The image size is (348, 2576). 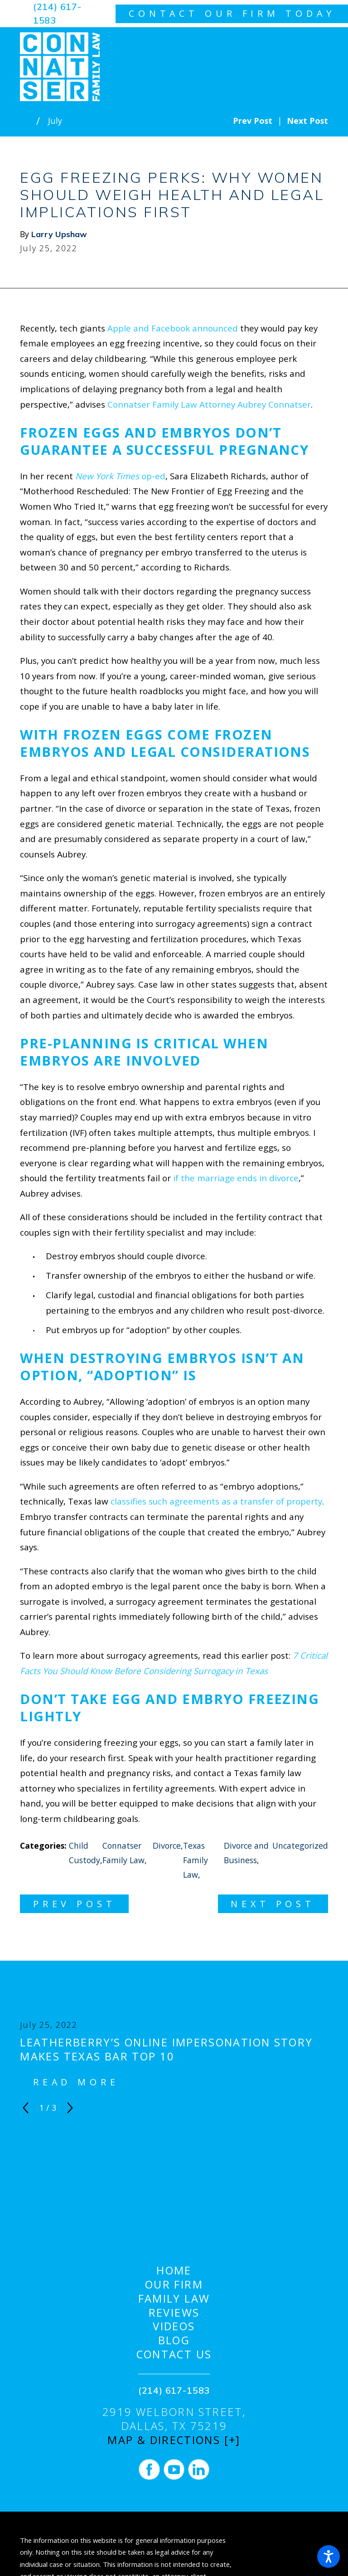 I want to click on Next Post, so click(x=273, y=1904).